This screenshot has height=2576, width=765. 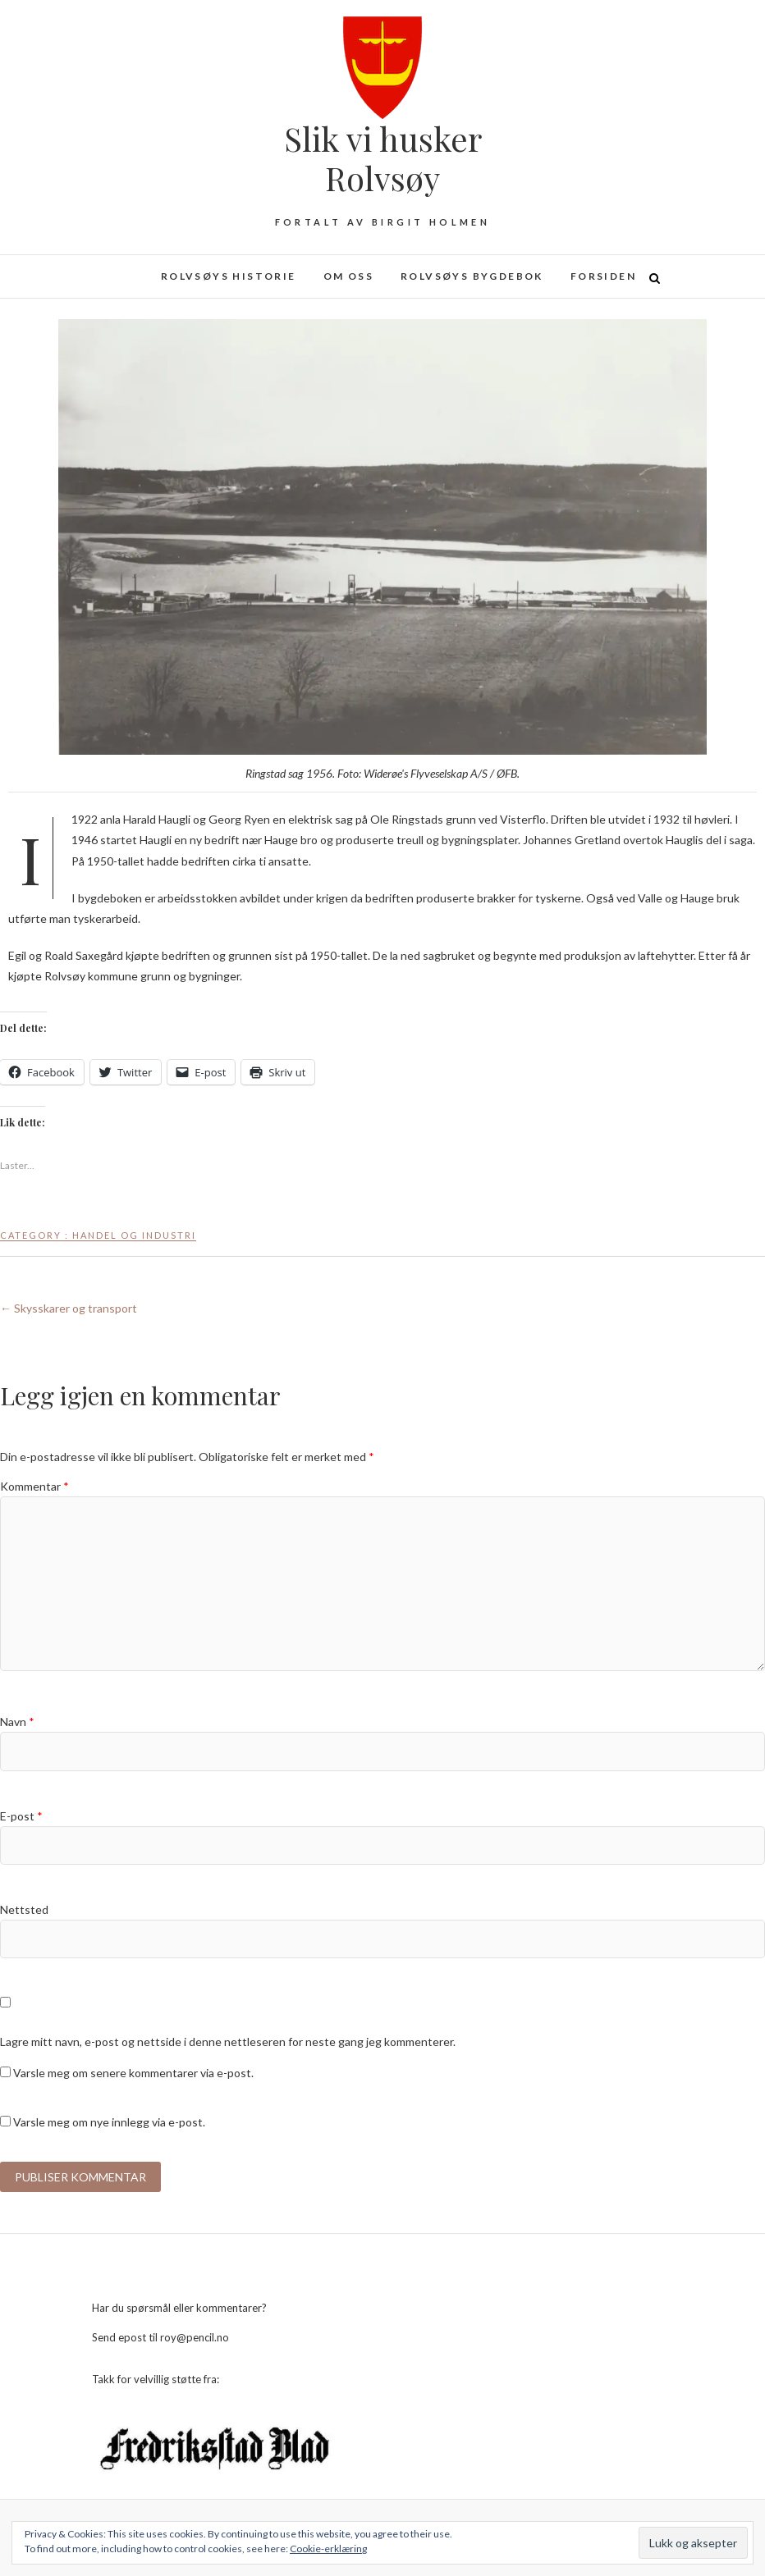 What do you see at coordinates (472, 276) in the screenshot?
I see `Rolvsøys bygdebok` at bounding box center [472, 276].